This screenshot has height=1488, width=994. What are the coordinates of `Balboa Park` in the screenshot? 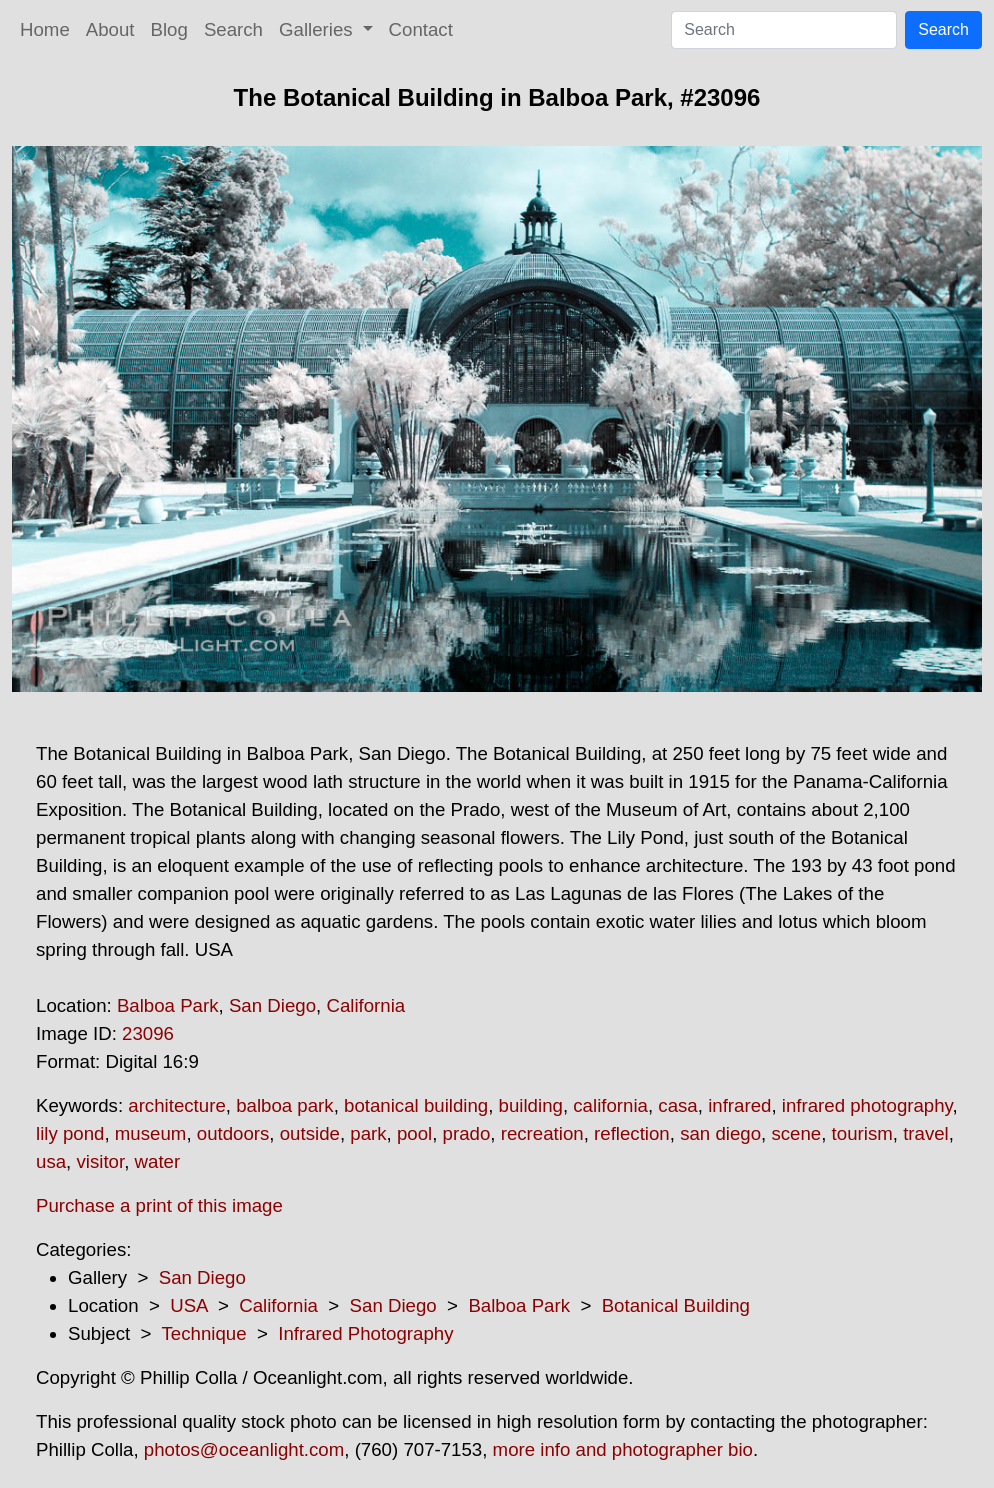 It's located at (168, 1005).